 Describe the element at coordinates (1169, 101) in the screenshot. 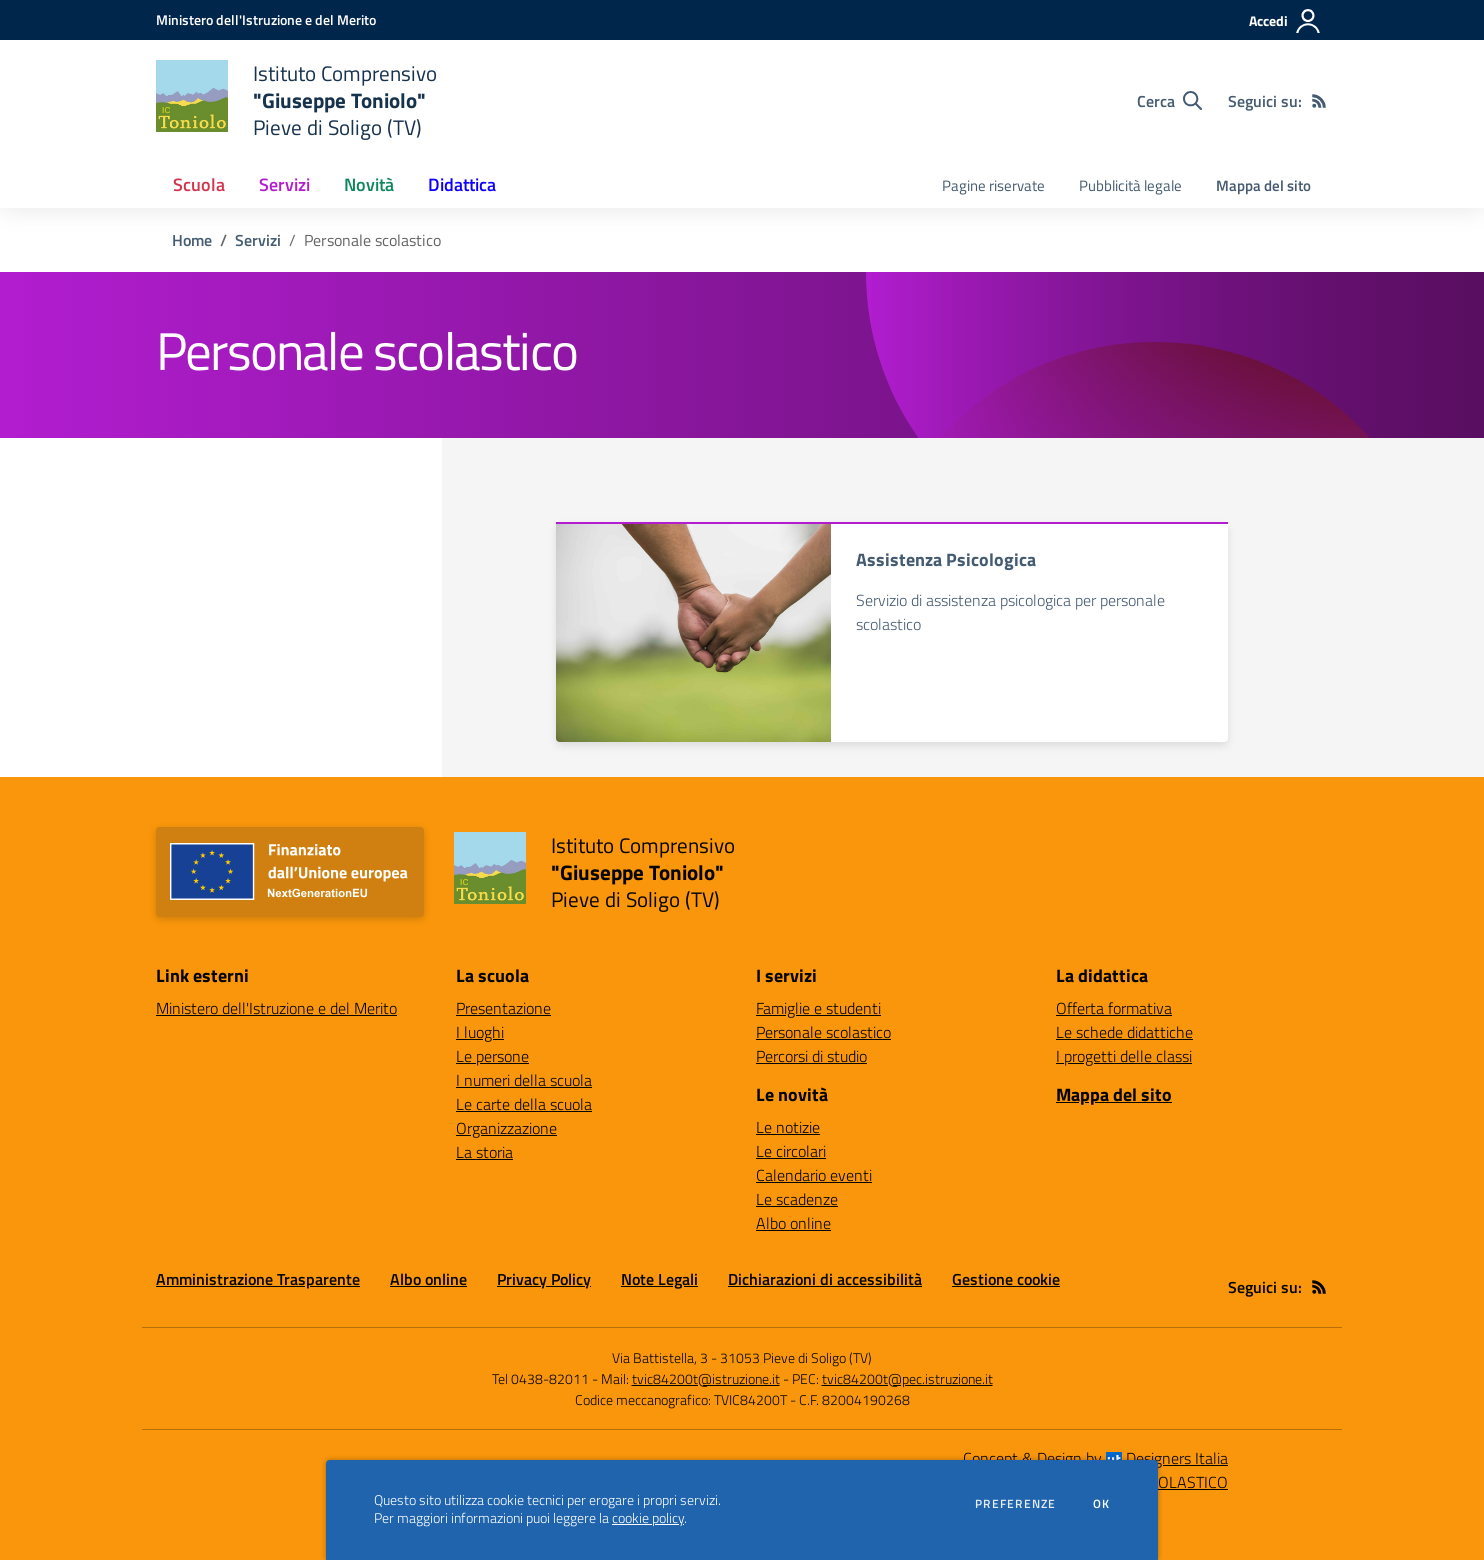

I see `[Cerca nel sito]` at that location.